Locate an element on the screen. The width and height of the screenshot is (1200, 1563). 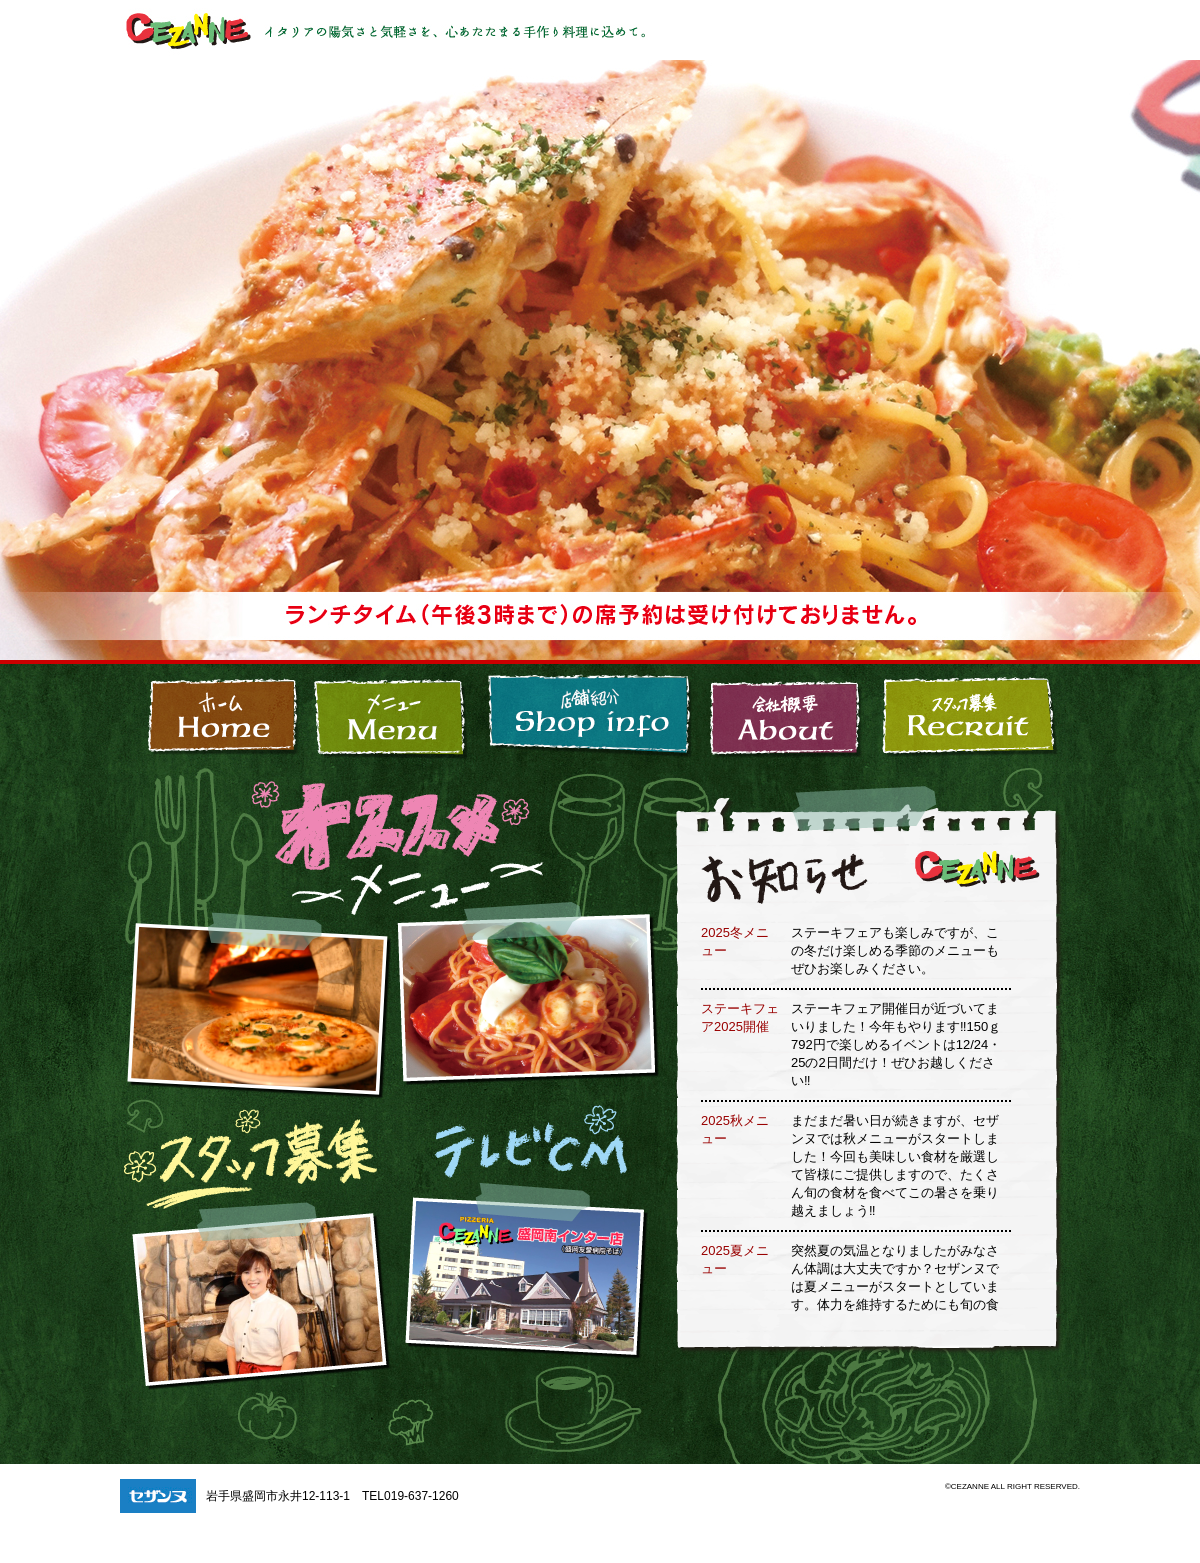
会社概要 is located at coordinates (786, 714).